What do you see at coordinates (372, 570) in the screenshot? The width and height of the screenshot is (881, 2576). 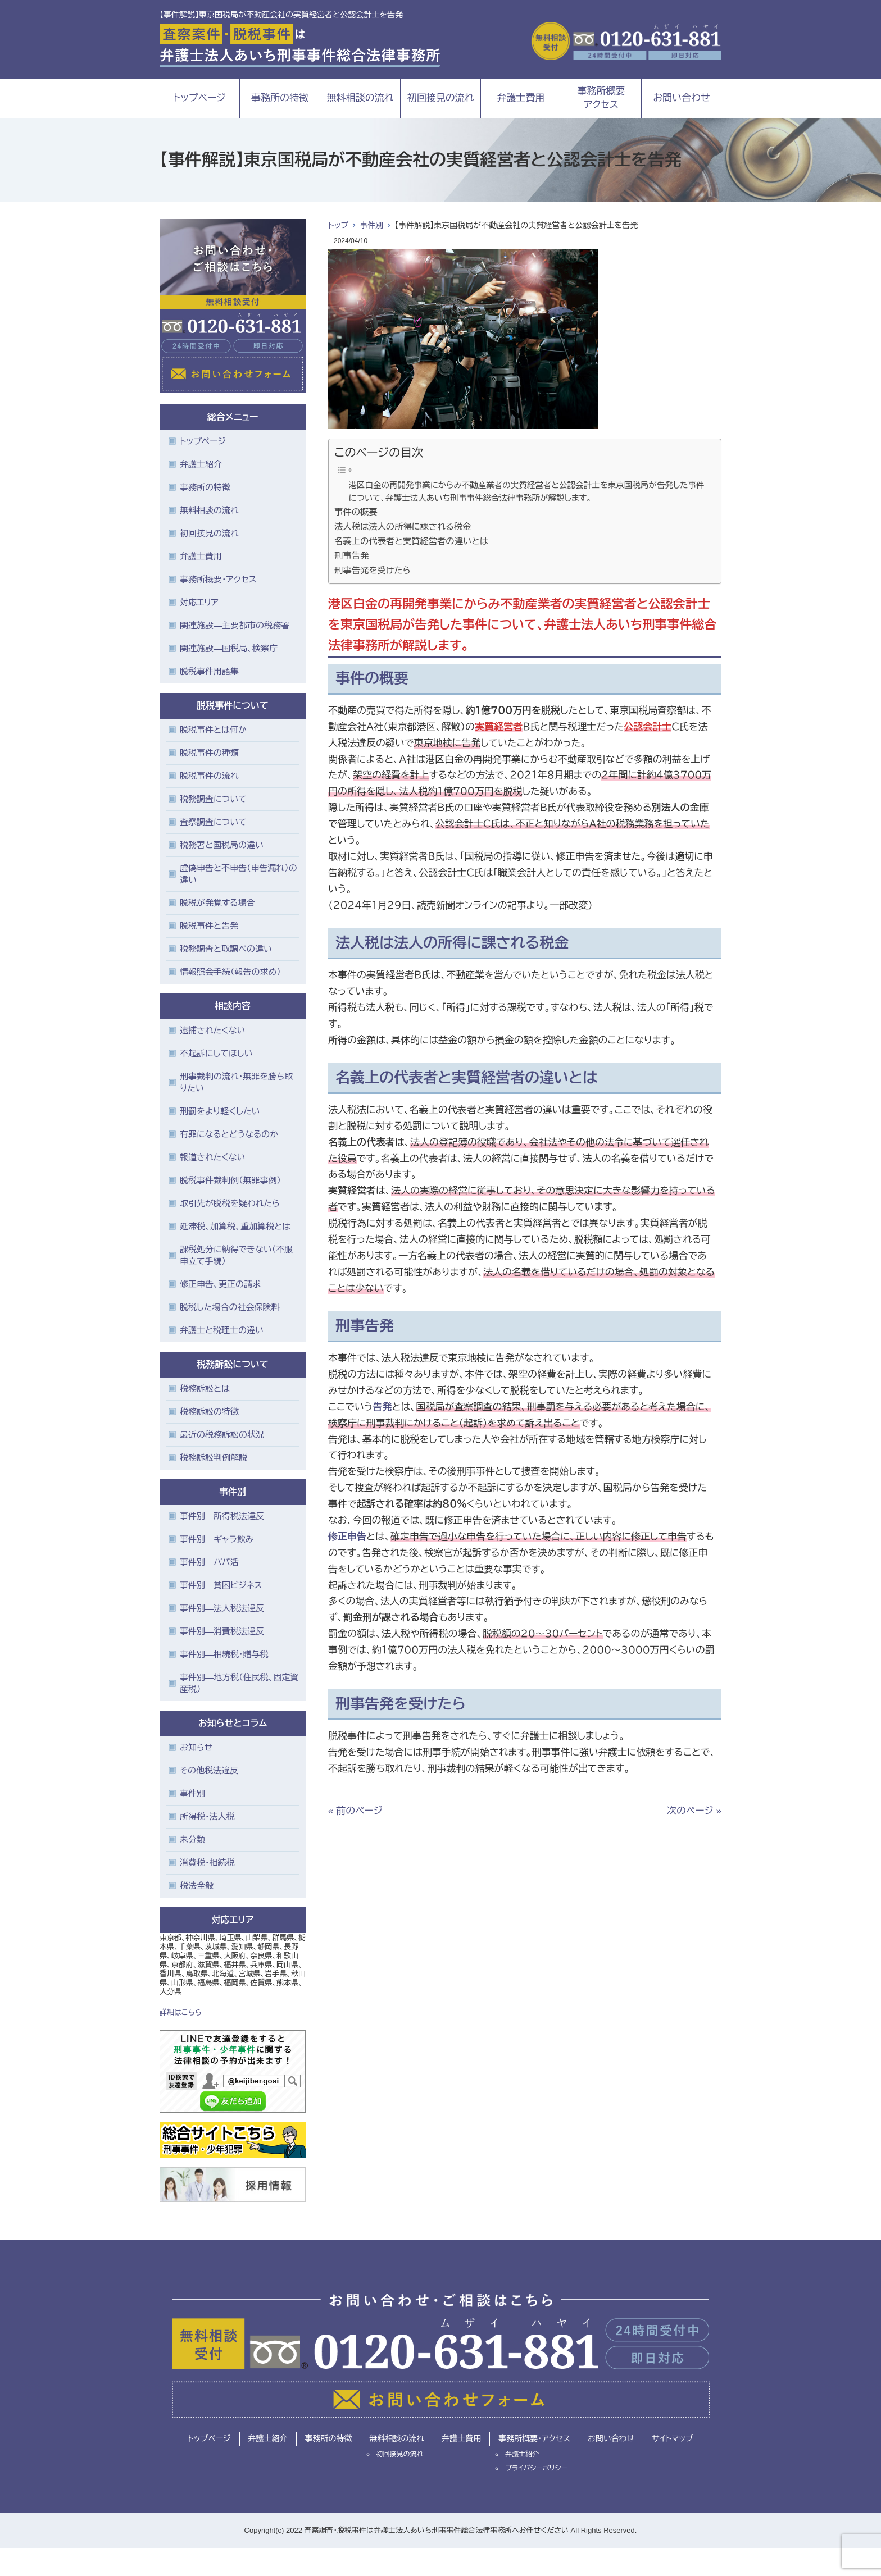 I see `刑事告発を受けたら` at bounding box center [372, 570].